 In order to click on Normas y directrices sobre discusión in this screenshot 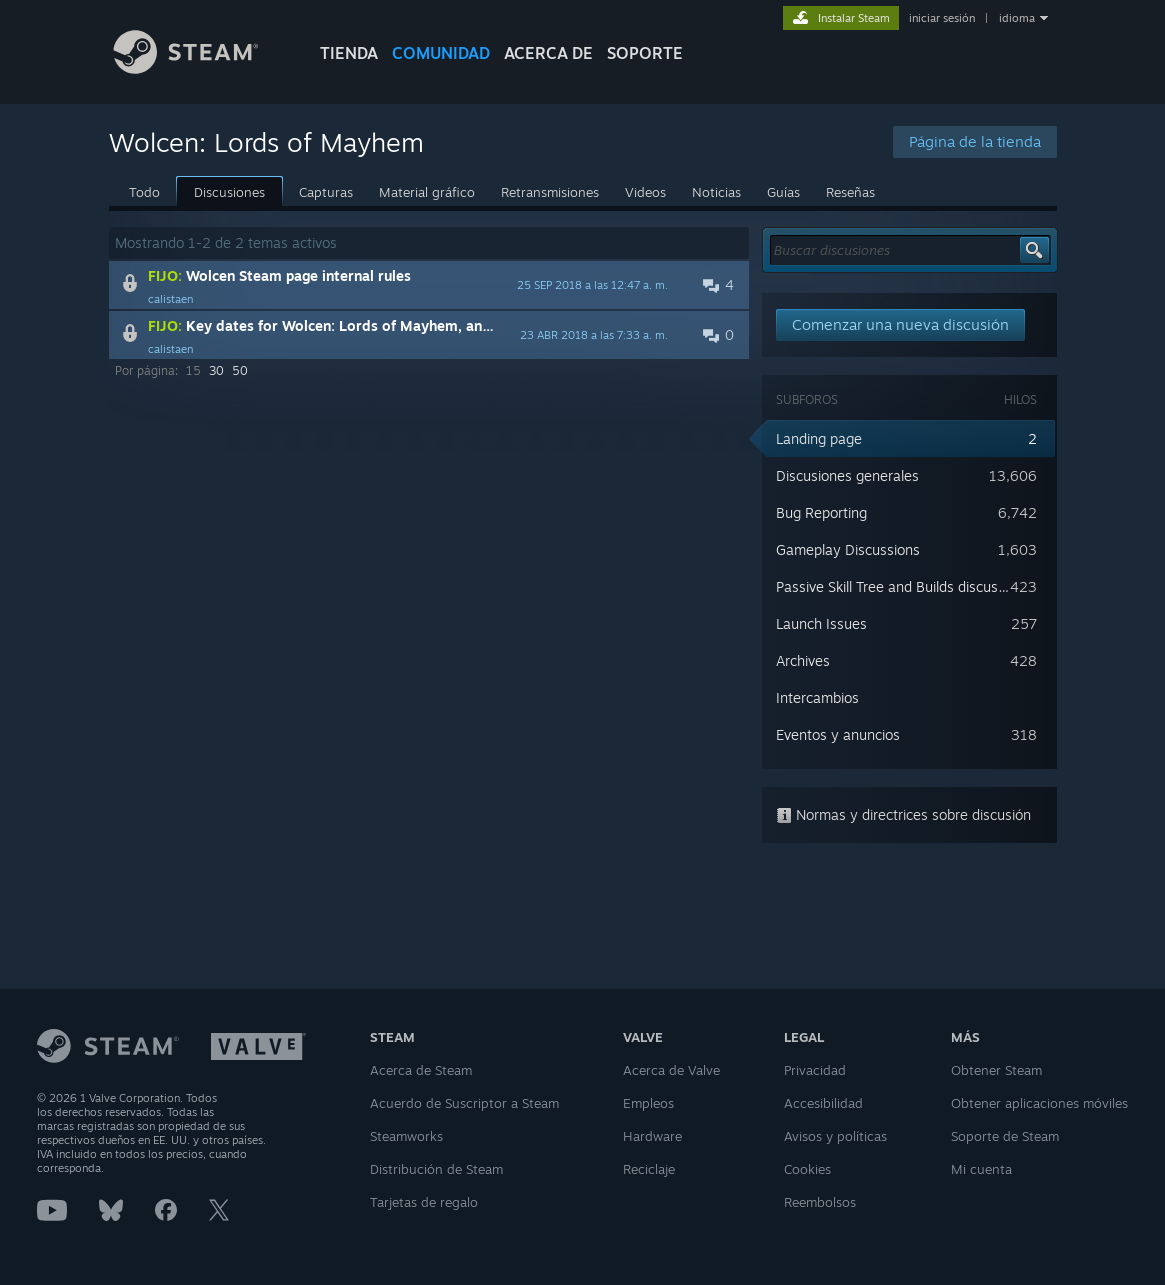, I will do `click(903, 814)`.